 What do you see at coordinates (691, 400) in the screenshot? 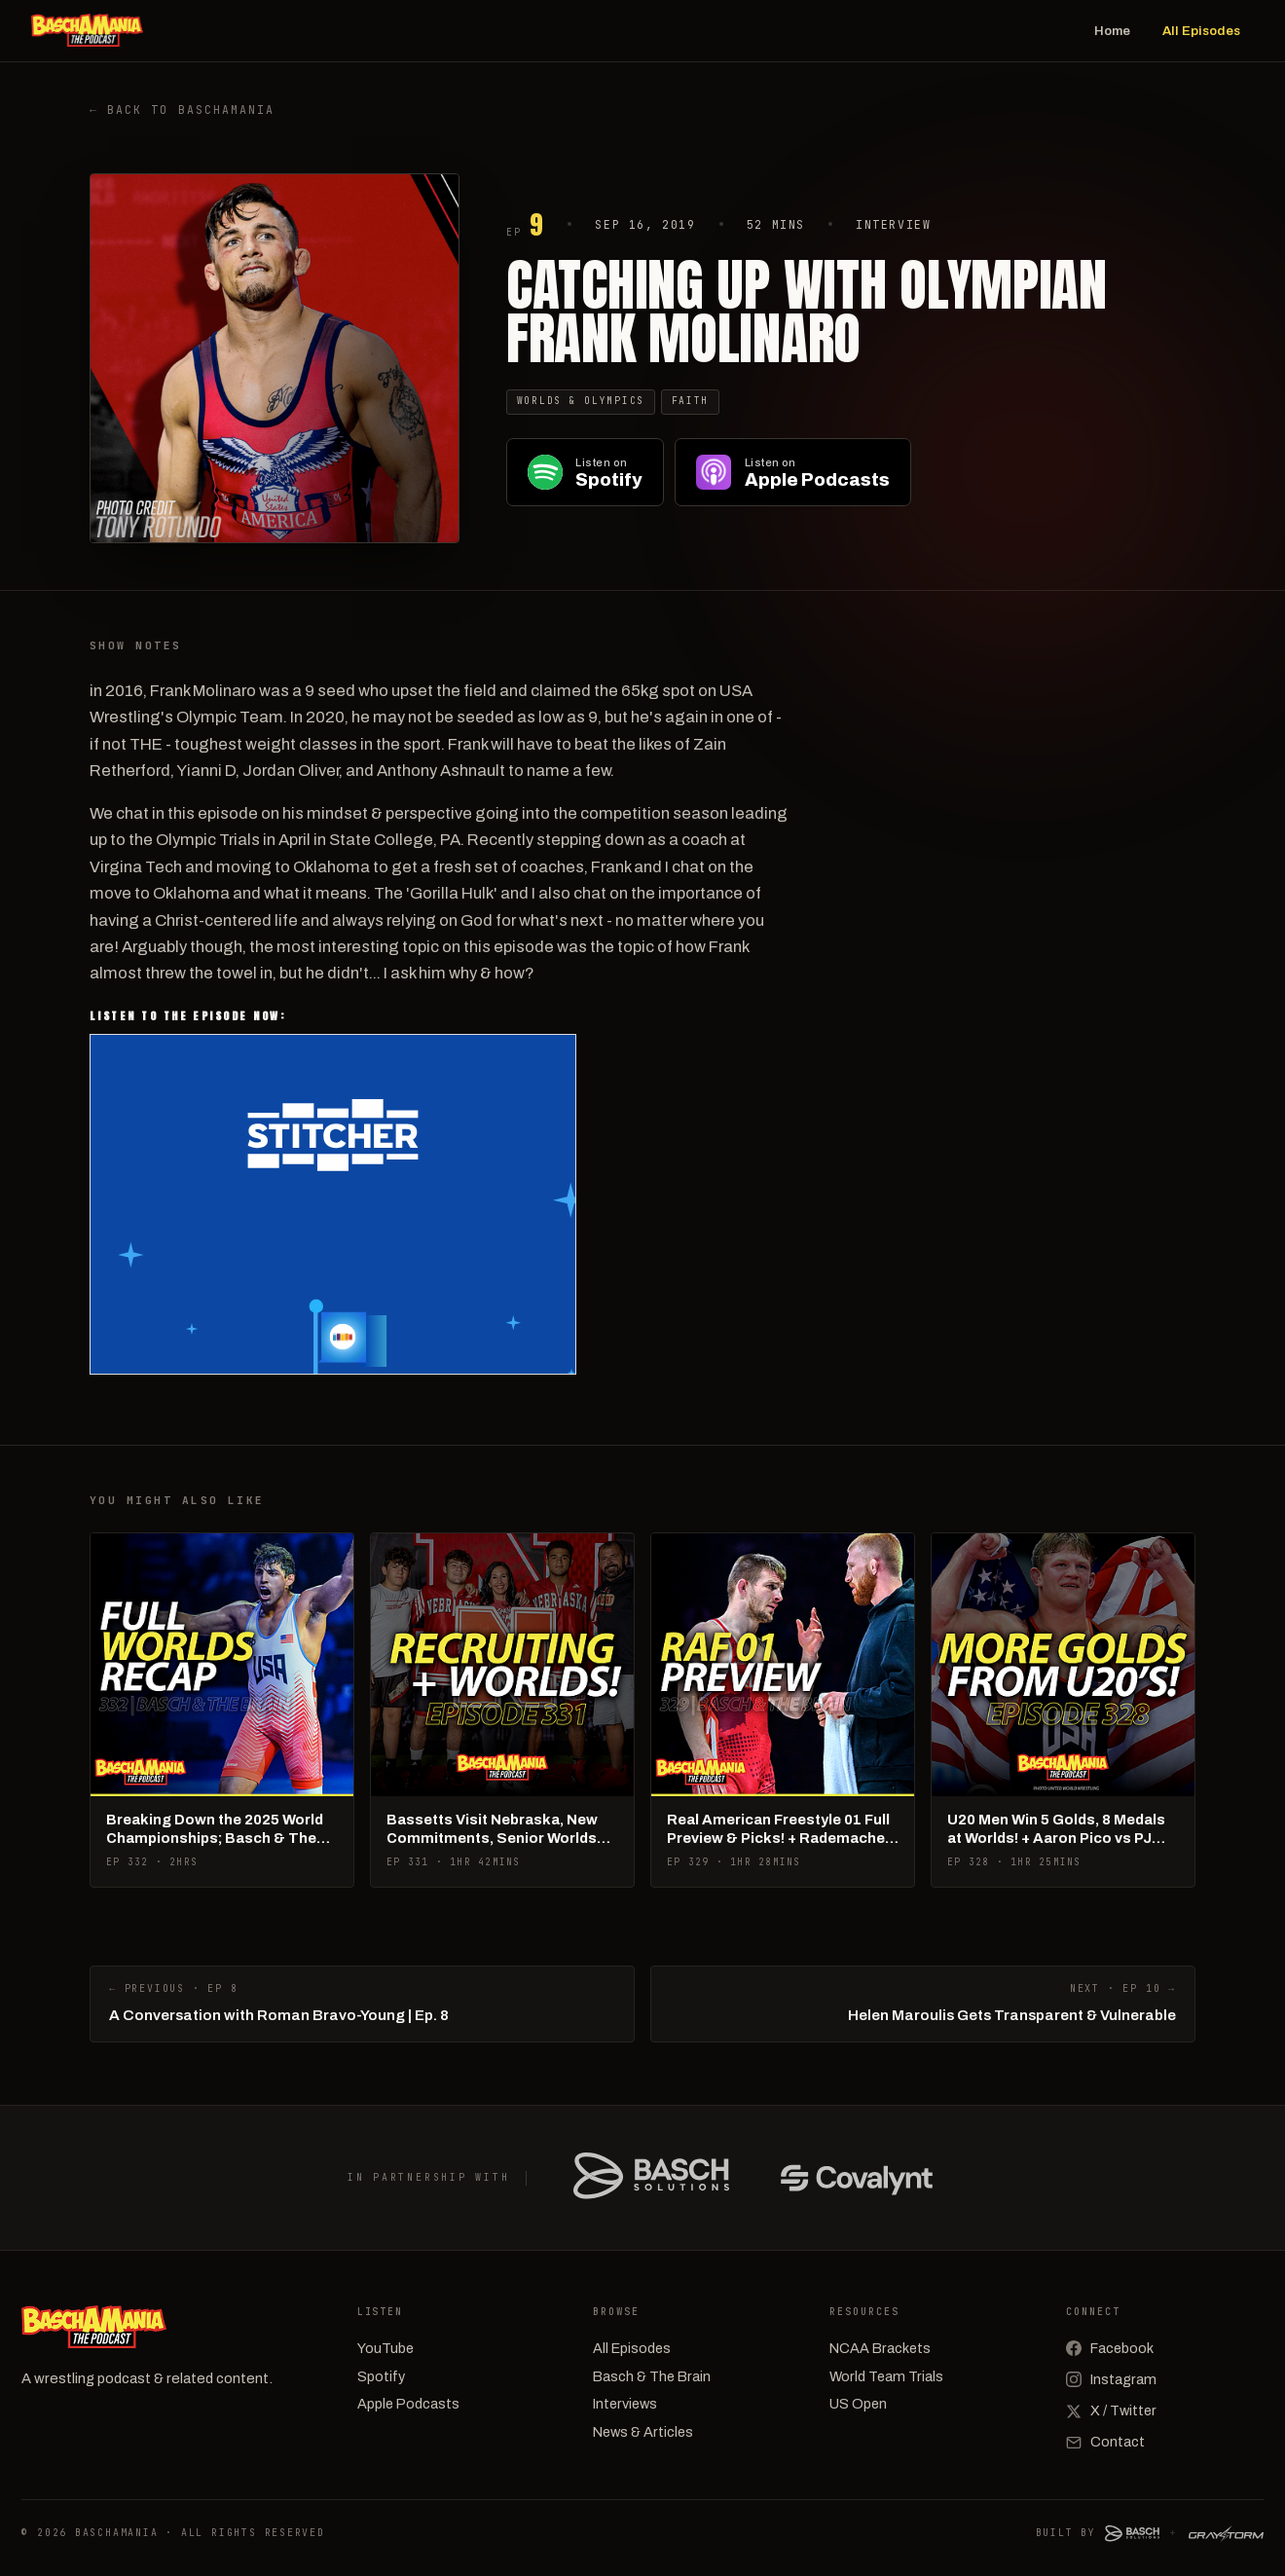
I see `Faith` at bounding box center [691, 400].